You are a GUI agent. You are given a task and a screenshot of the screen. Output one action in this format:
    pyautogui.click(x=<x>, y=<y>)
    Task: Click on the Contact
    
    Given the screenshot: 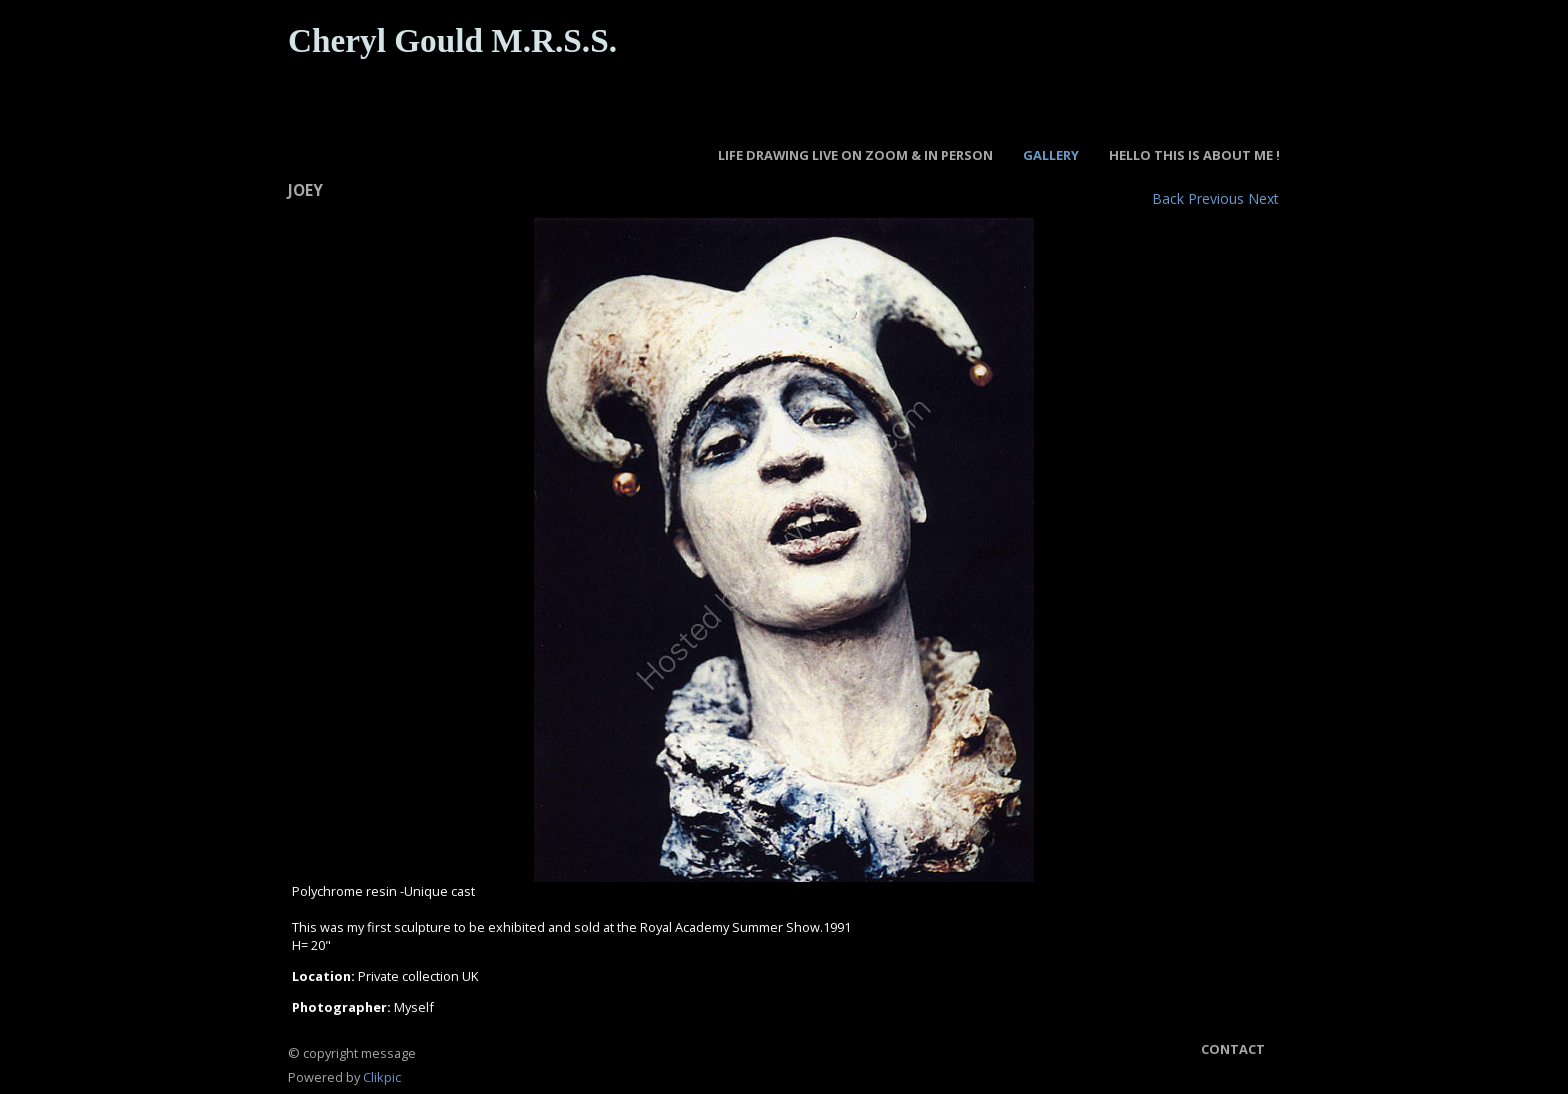 What is the action you would take?
    pyautogui.click(x=1233, y=1049)
    